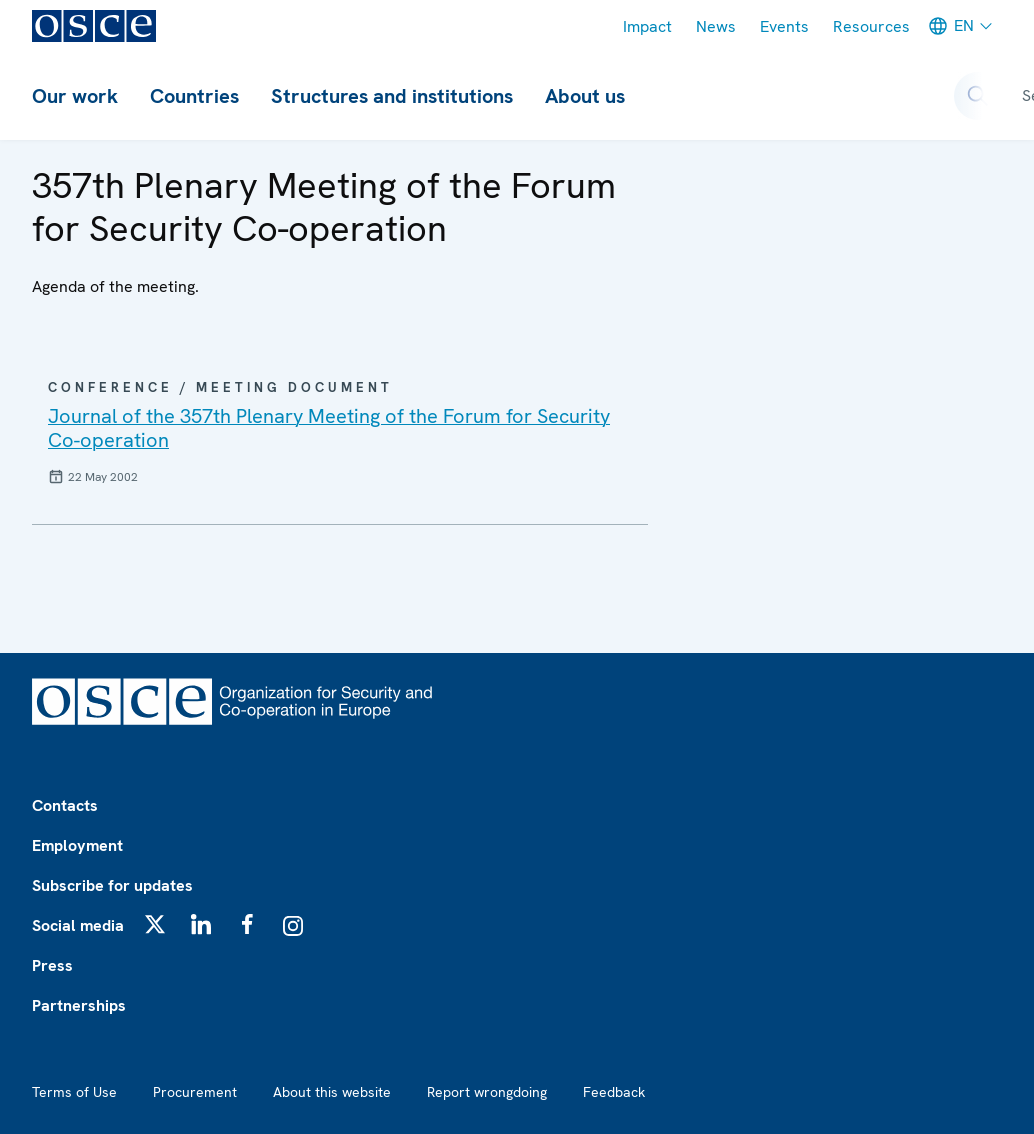 The height and width of the screenshot is (1134, 1034). Describe the element at coordinates (75, 96) in the screenshot. I see `Our work` at that location.